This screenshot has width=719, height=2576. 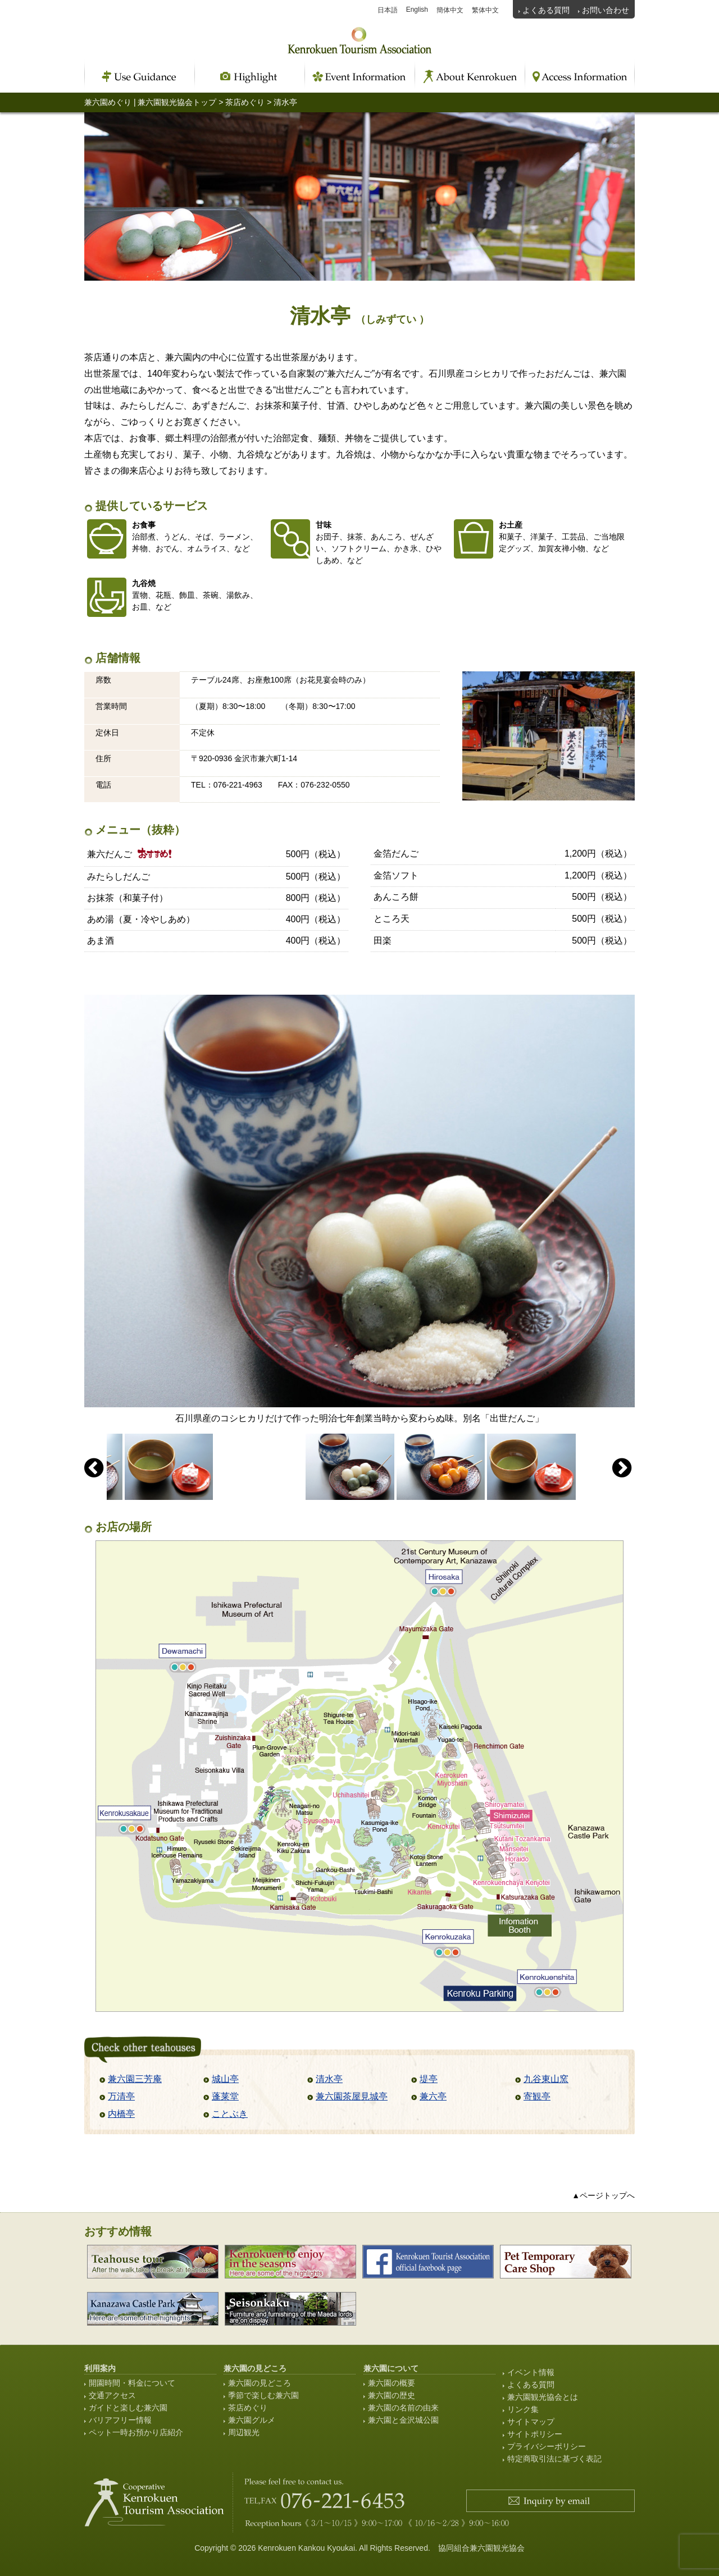 I want to click on 万清亭, so click(x=121, y=2096).